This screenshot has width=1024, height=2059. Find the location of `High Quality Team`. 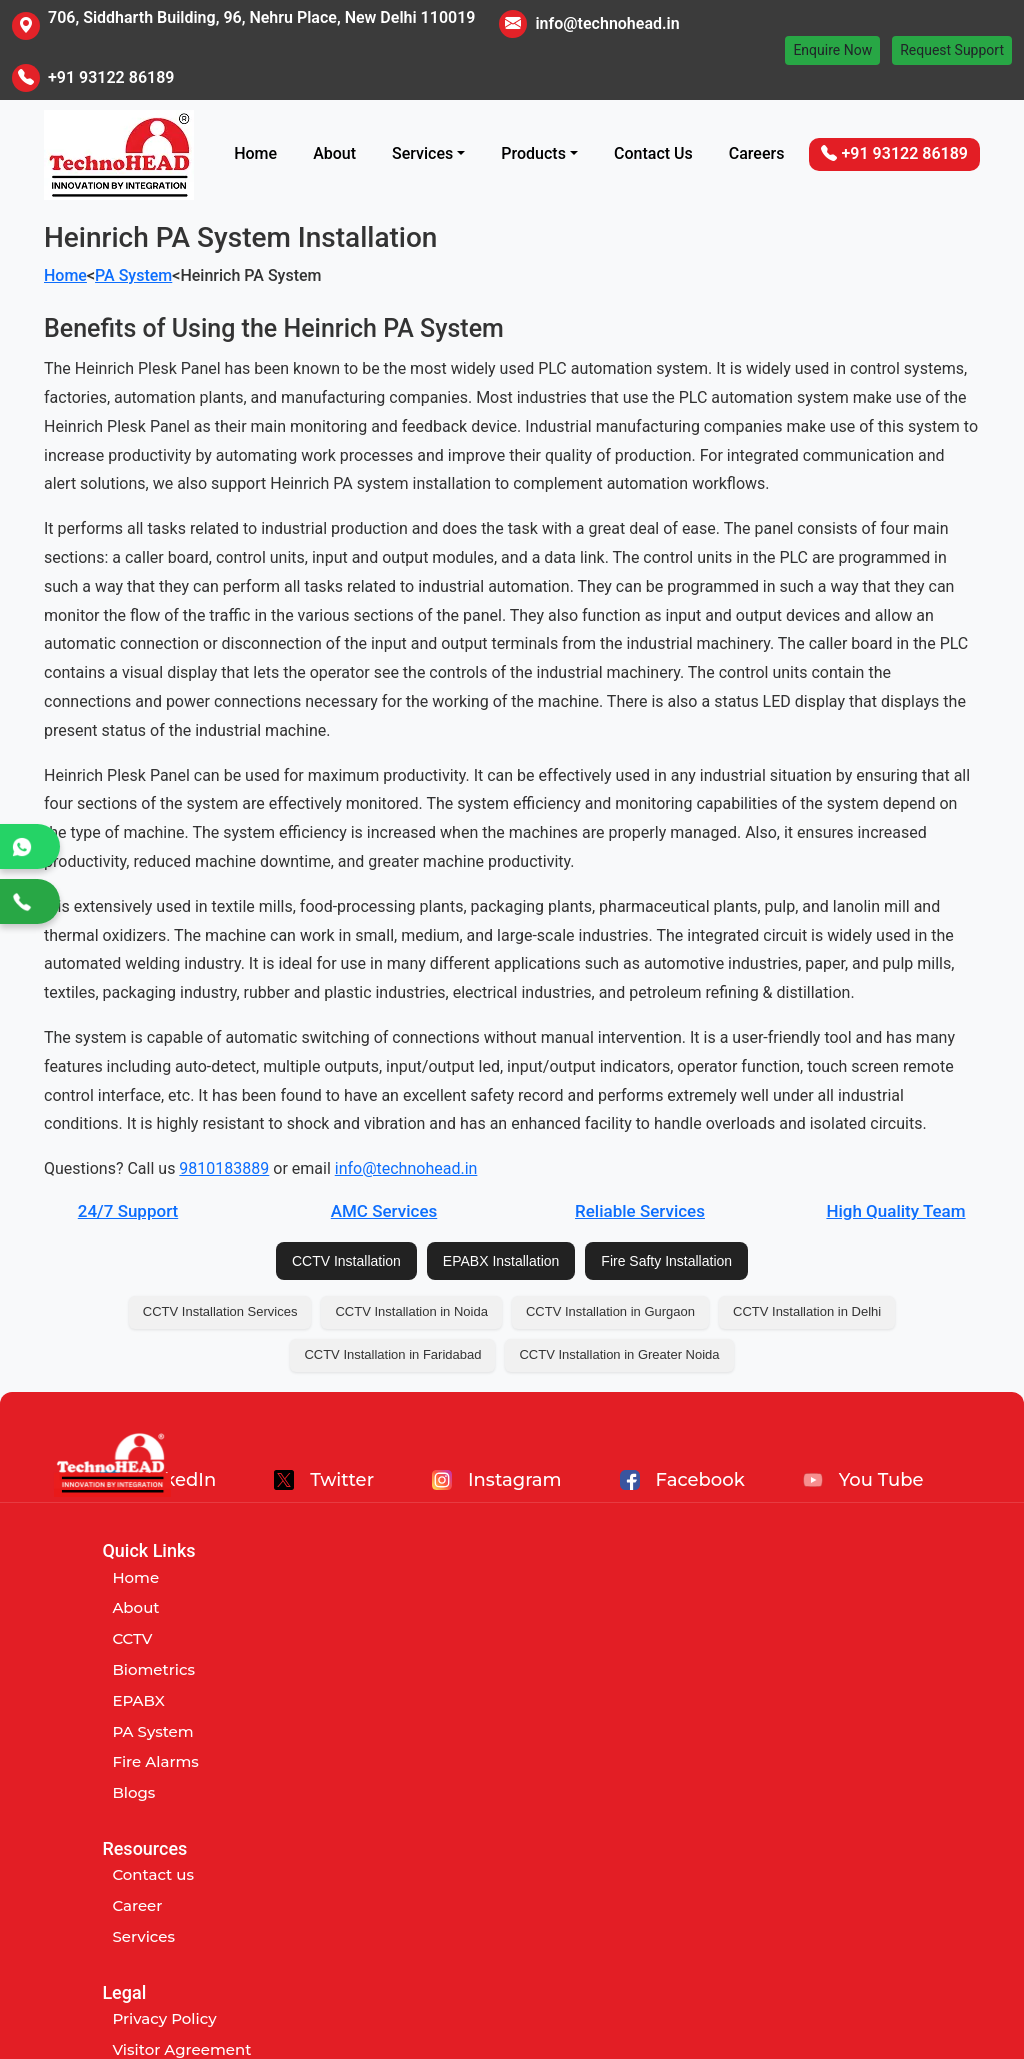

High Quality Team is located at coordinates (895, 1211).